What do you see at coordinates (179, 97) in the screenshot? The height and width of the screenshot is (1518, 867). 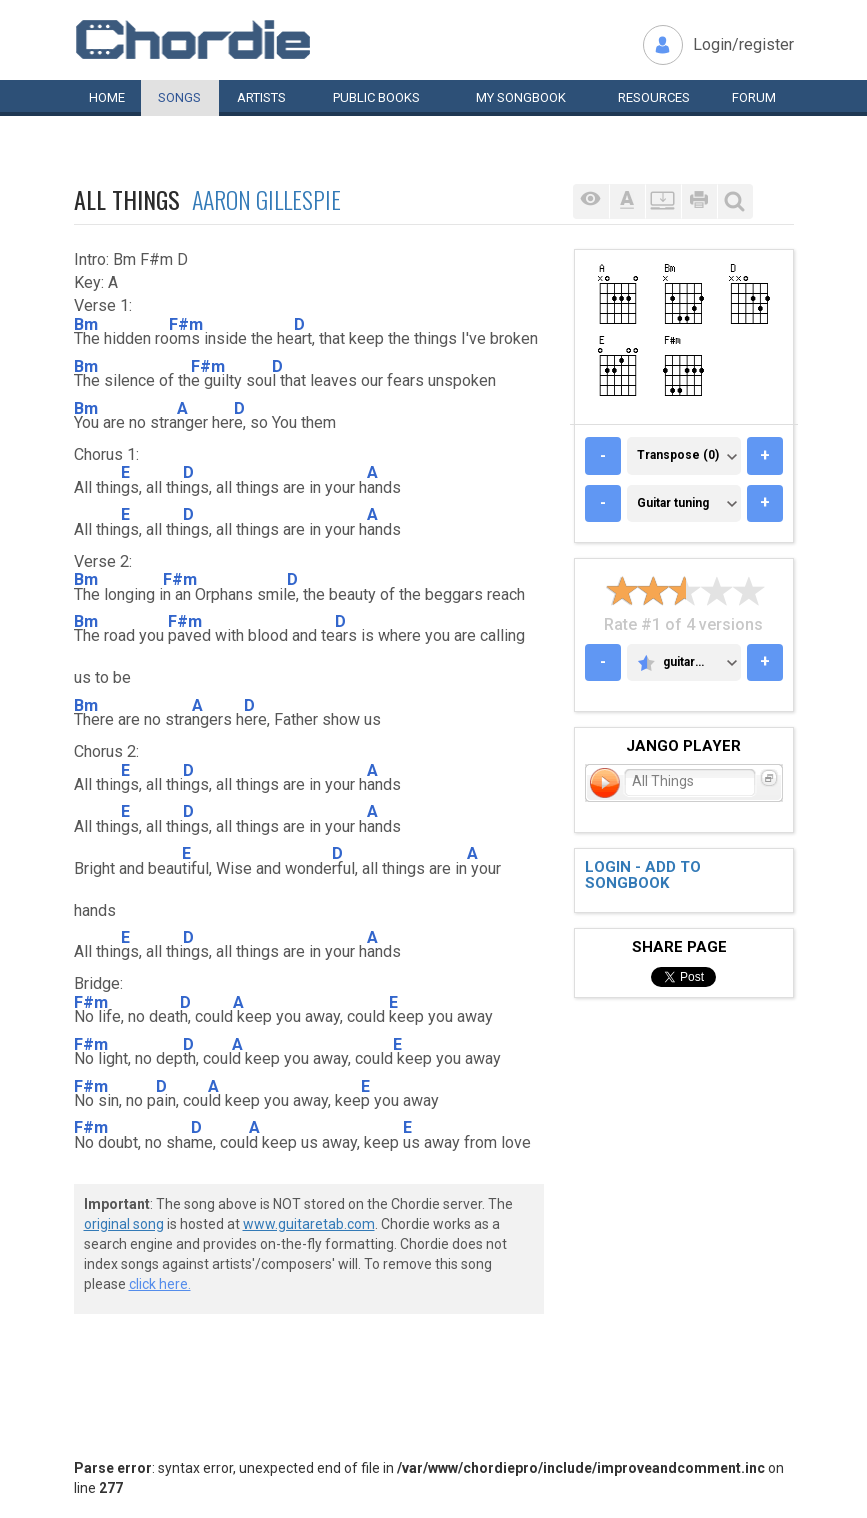 I see `Songs` at bounding box center [179, 97].